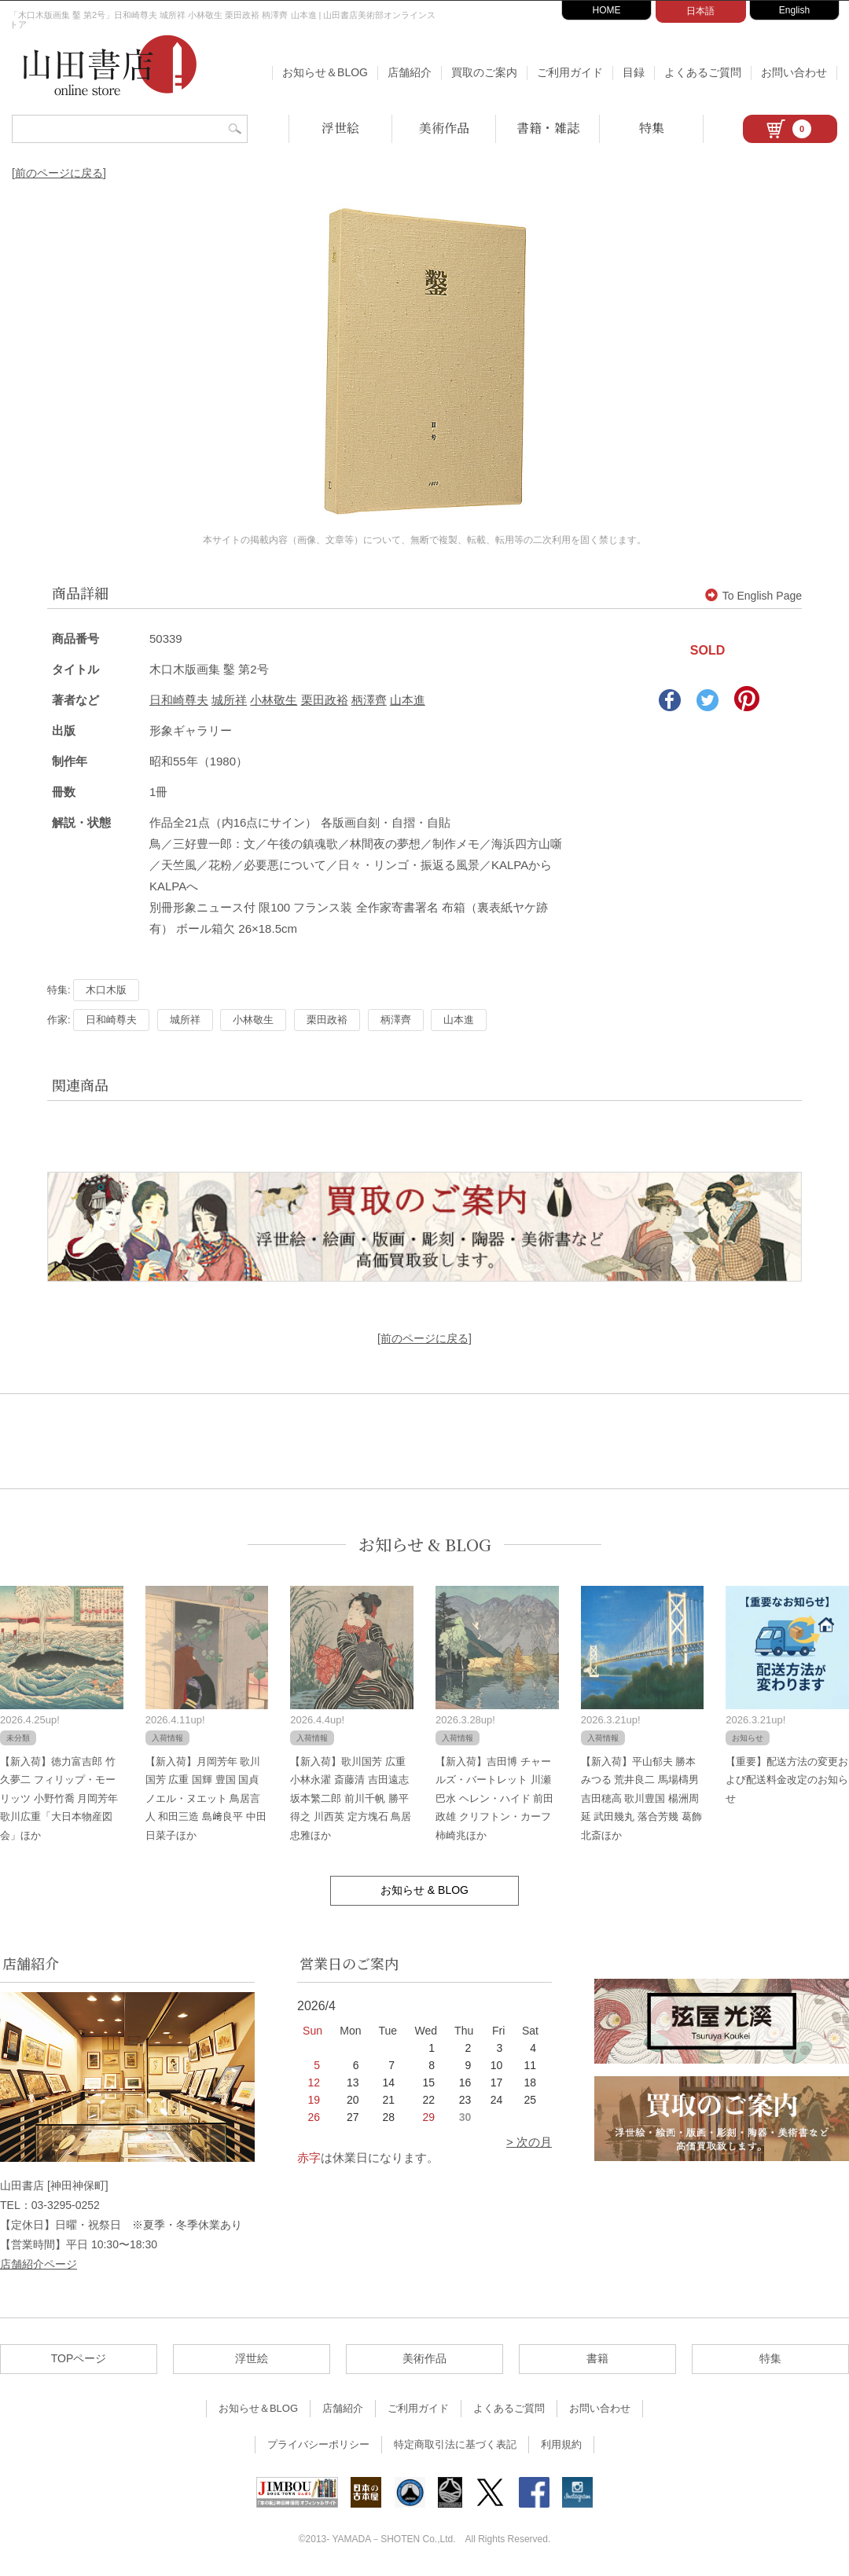 The image size is (849, 2576). Describe the element at coordinates (484, 72) in the screenshot. I see `買取のご案内` at that location.